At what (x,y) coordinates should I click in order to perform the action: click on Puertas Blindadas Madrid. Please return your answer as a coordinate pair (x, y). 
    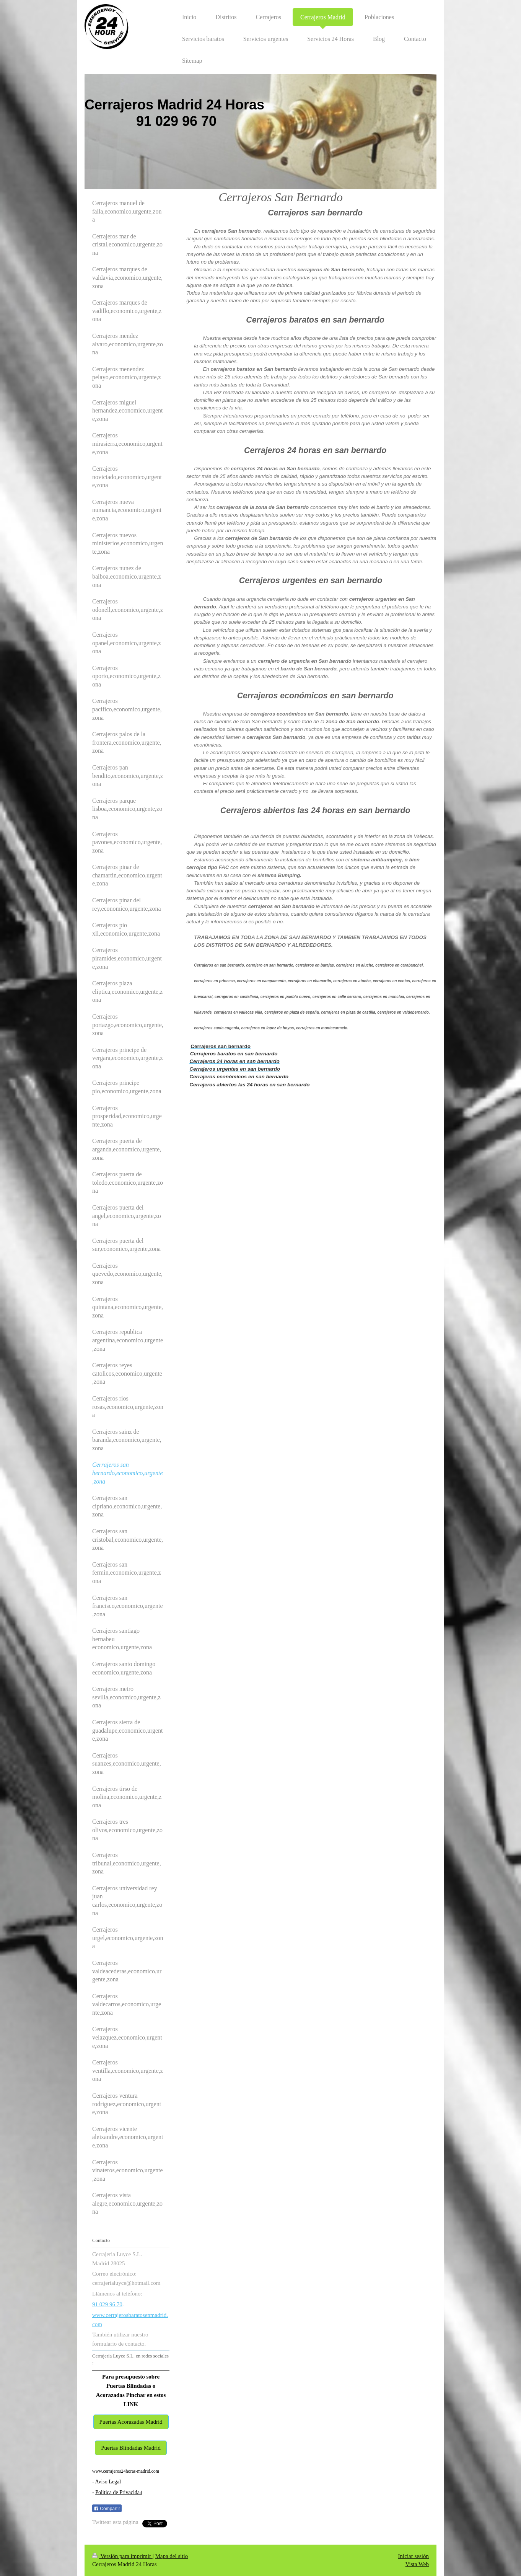
    Looking at the image, I should click on (131, 2448).